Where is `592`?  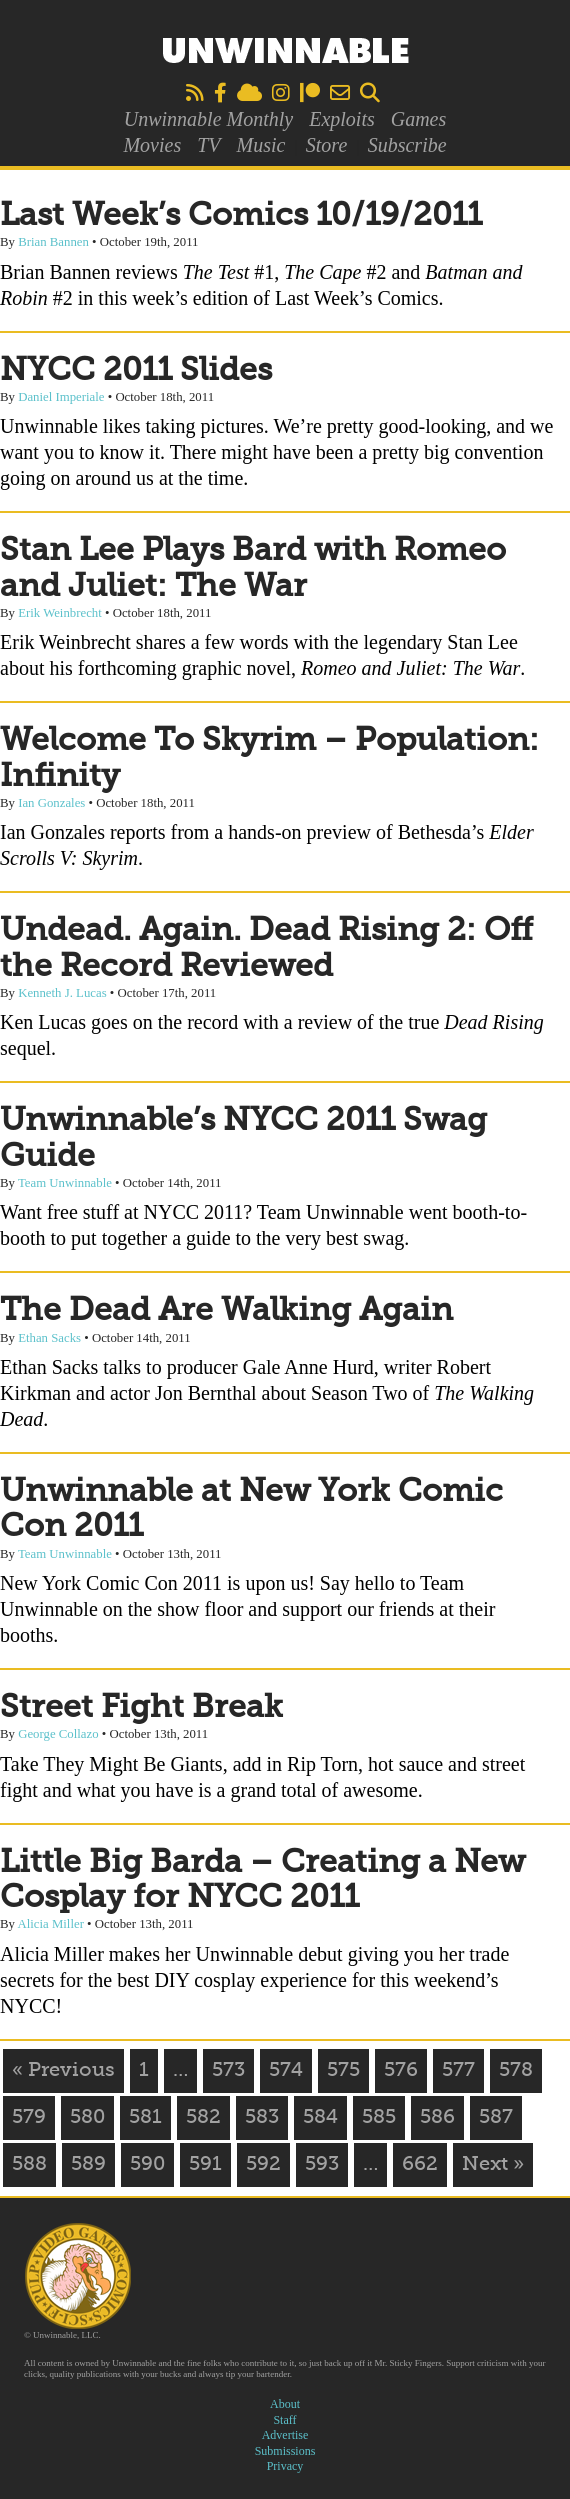 592 is located at coordinates (263, 2165).